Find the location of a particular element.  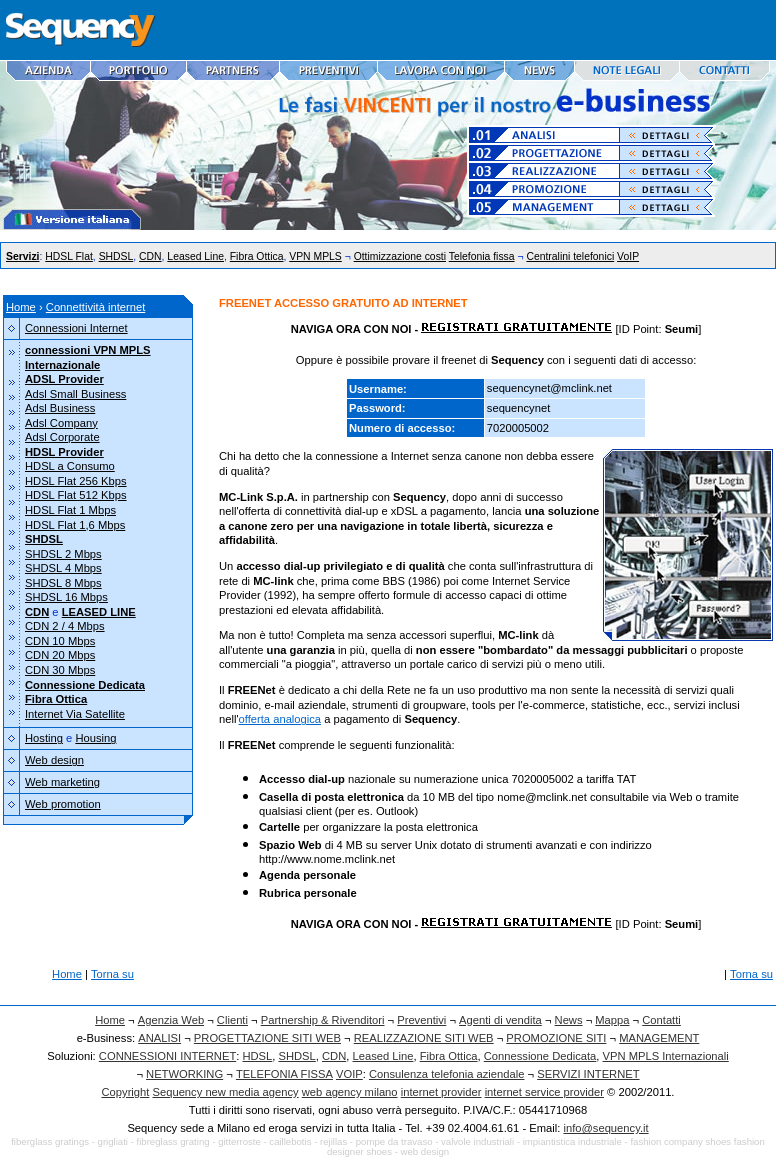

Connettività internet is located at coordinates (96, 307).